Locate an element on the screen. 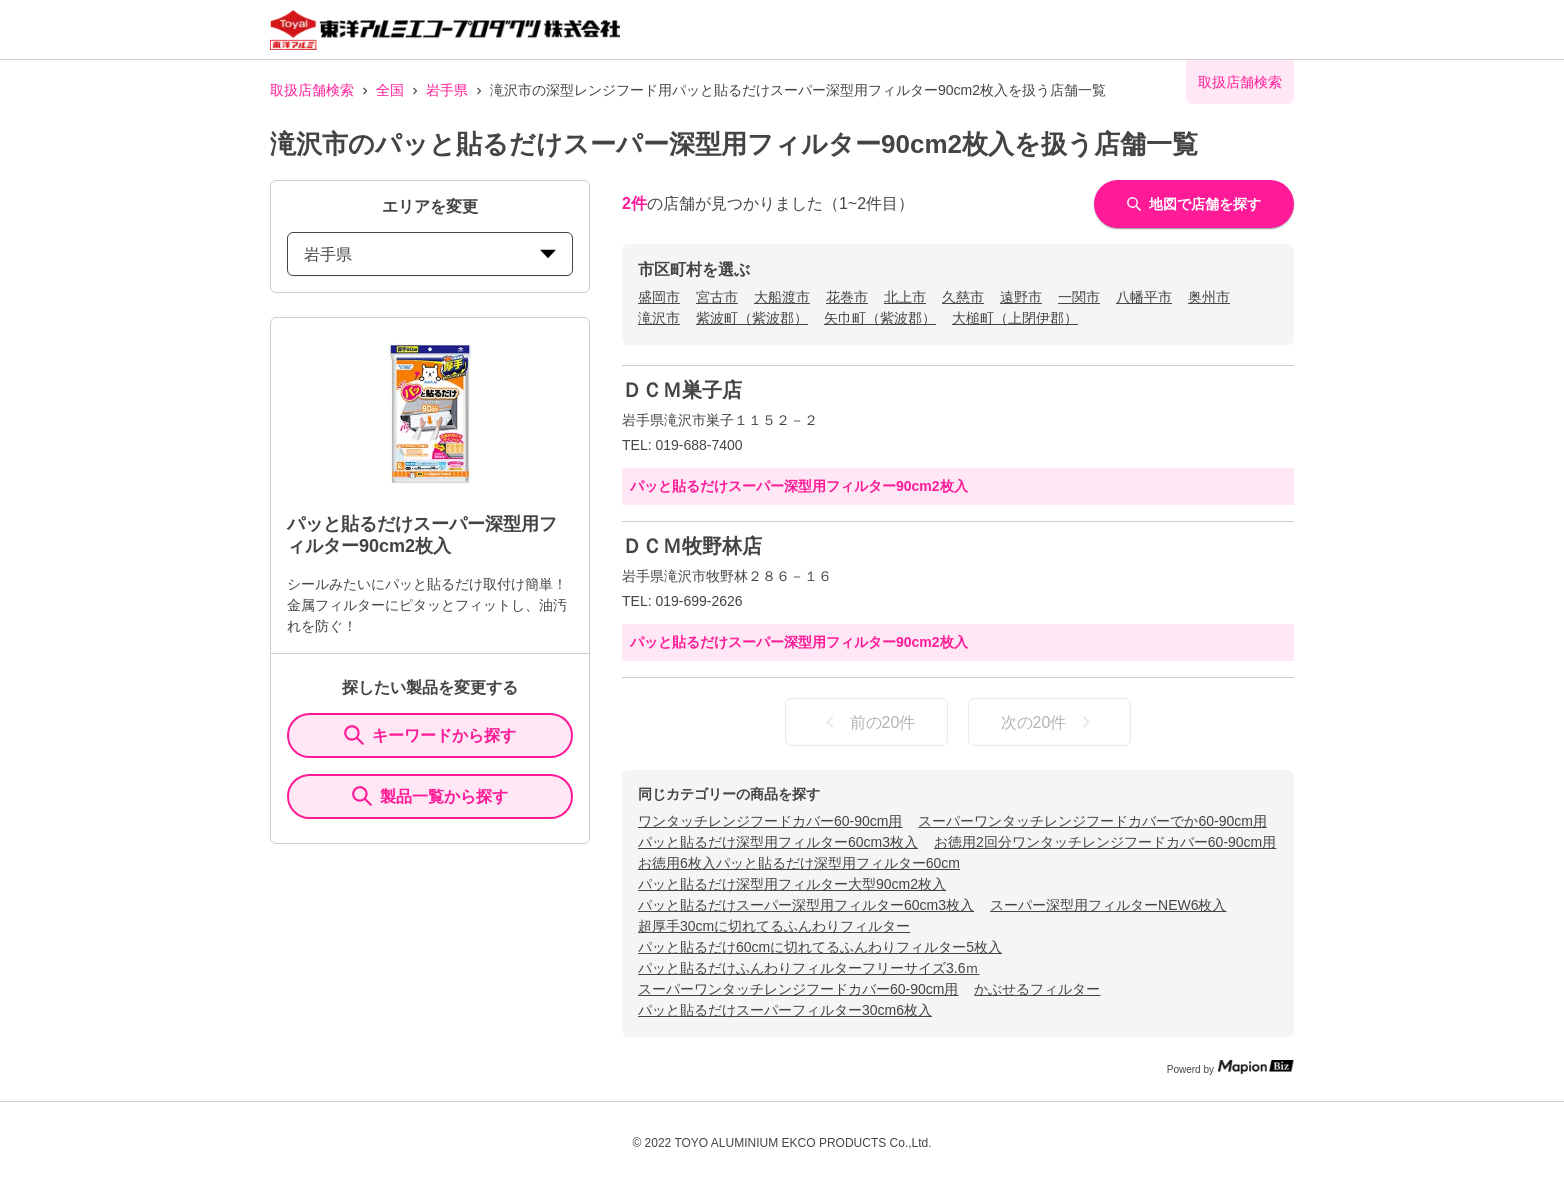  久慈市 is located at coordinates (963, 297).